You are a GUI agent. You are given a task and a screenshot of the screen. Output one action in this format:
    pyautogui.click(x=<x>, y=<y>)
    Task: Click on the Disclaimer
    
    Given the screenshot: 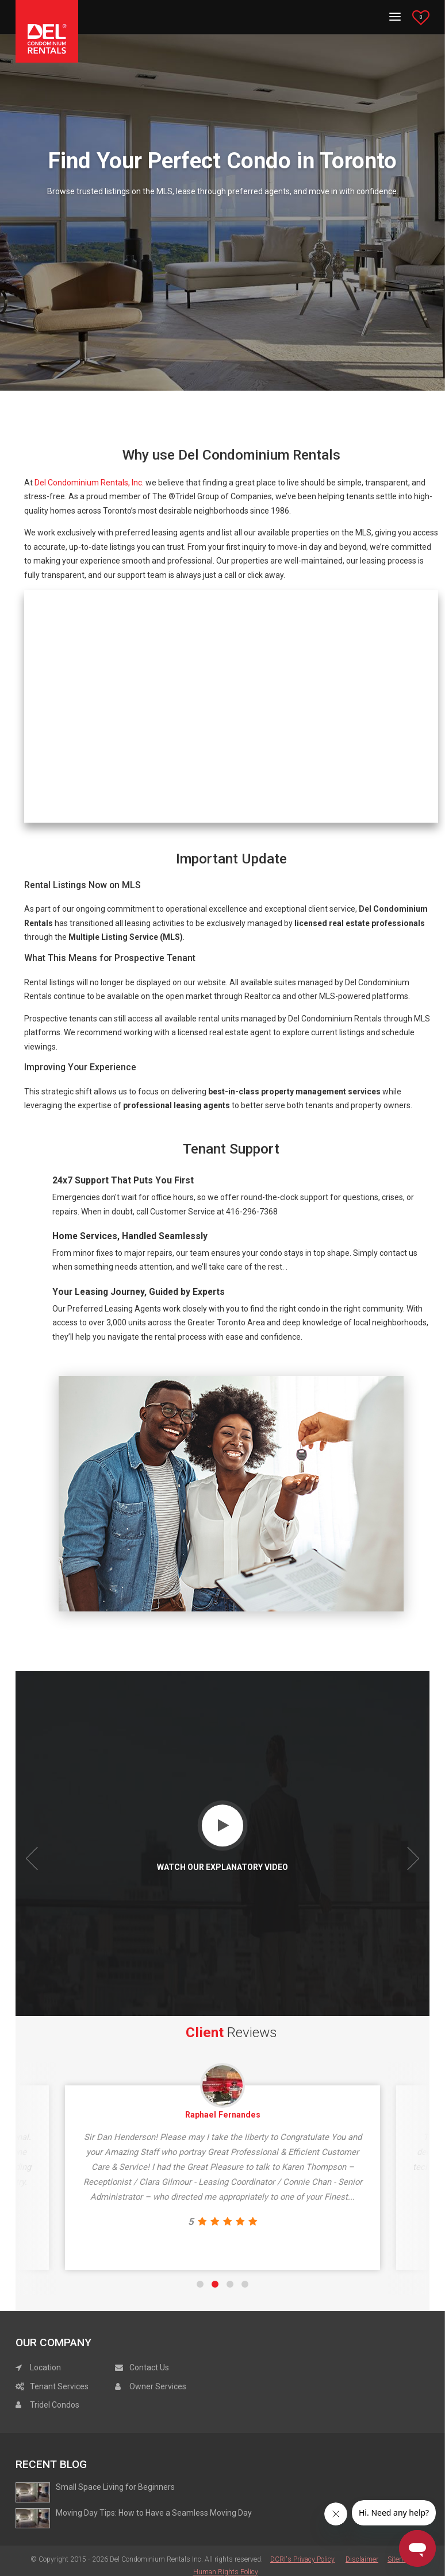 What is the action you would take?
    pyautogui.click(x=362, y=2560)
    